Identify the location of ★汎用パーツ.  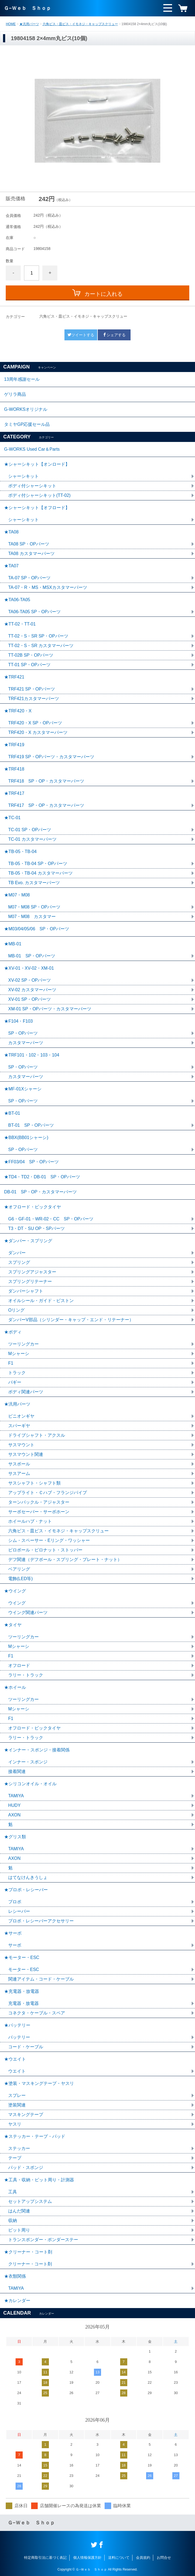
(29, 24).